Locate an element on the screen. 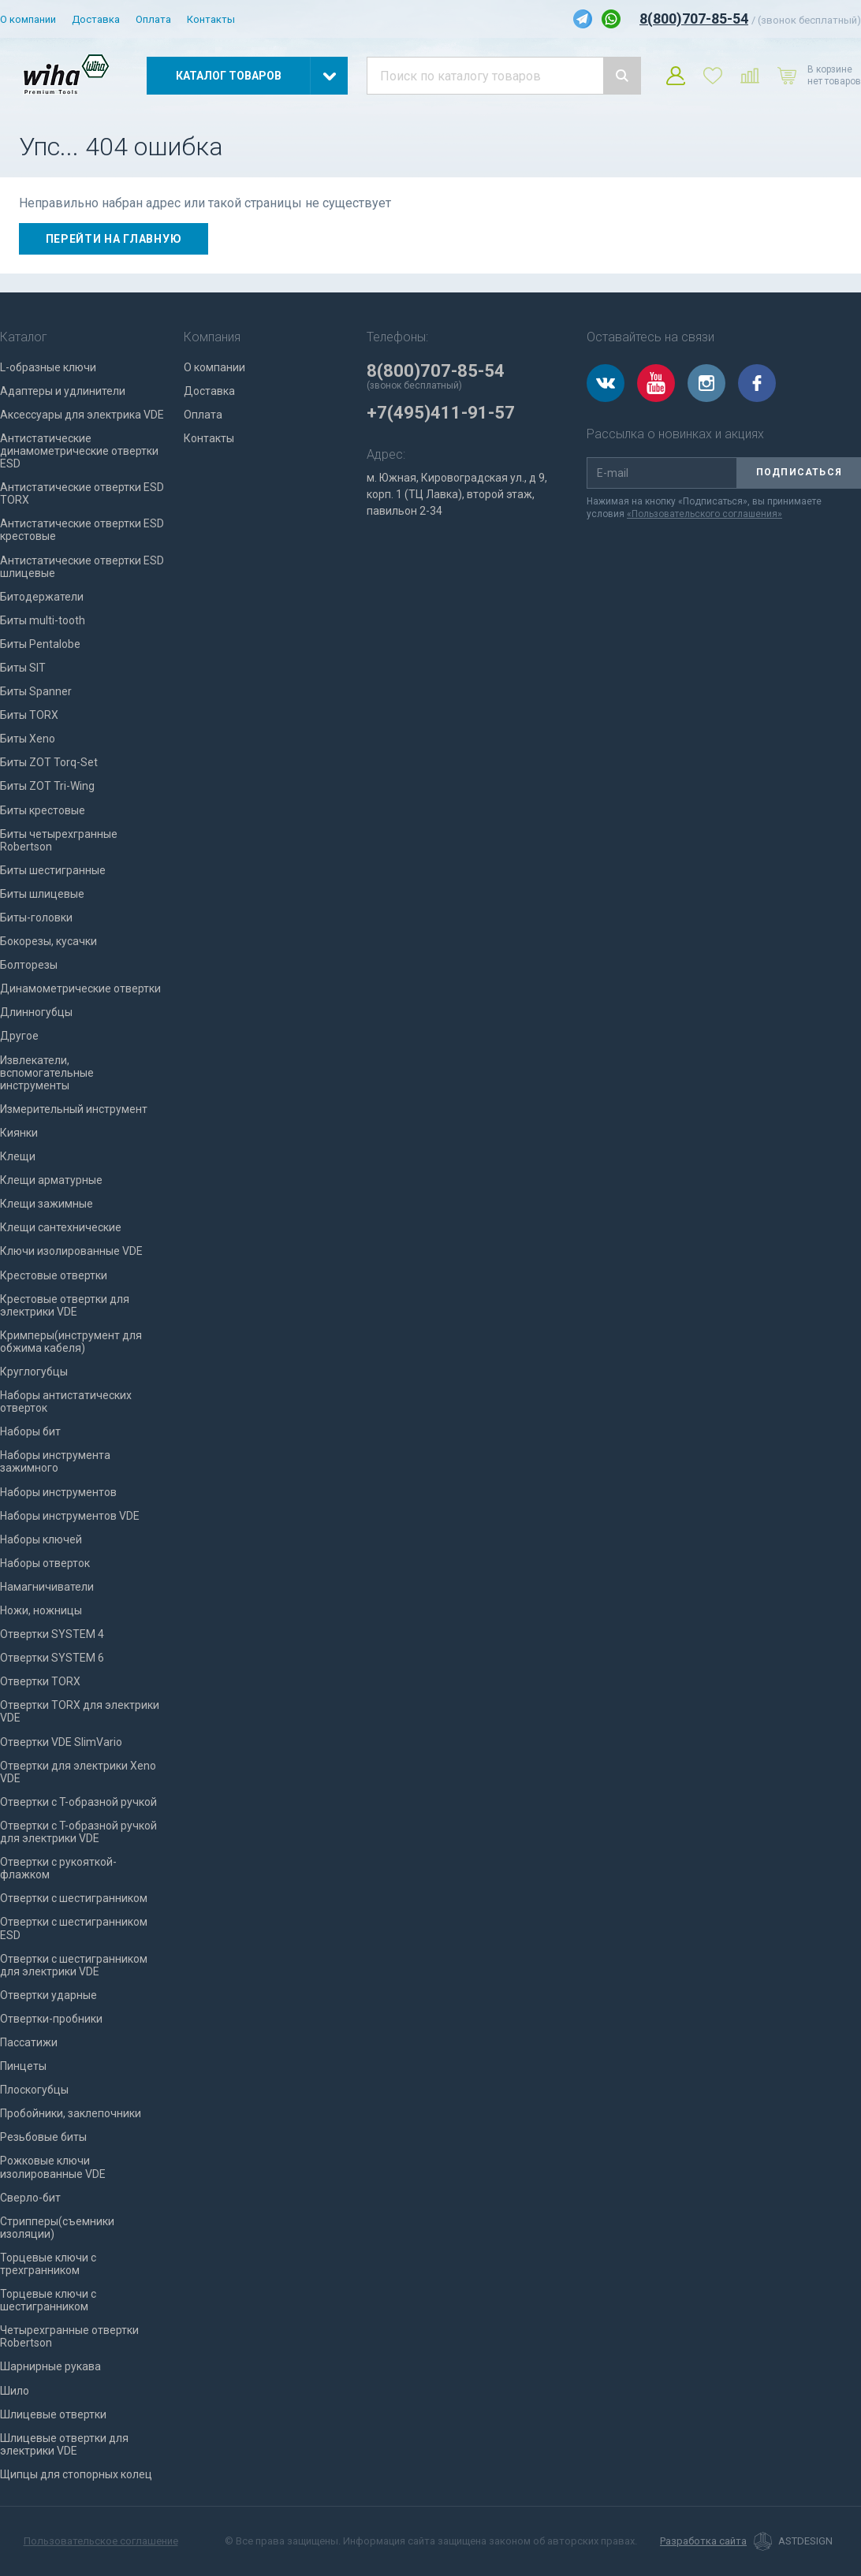  Перейти на главную is located at coordinates (114, 239).